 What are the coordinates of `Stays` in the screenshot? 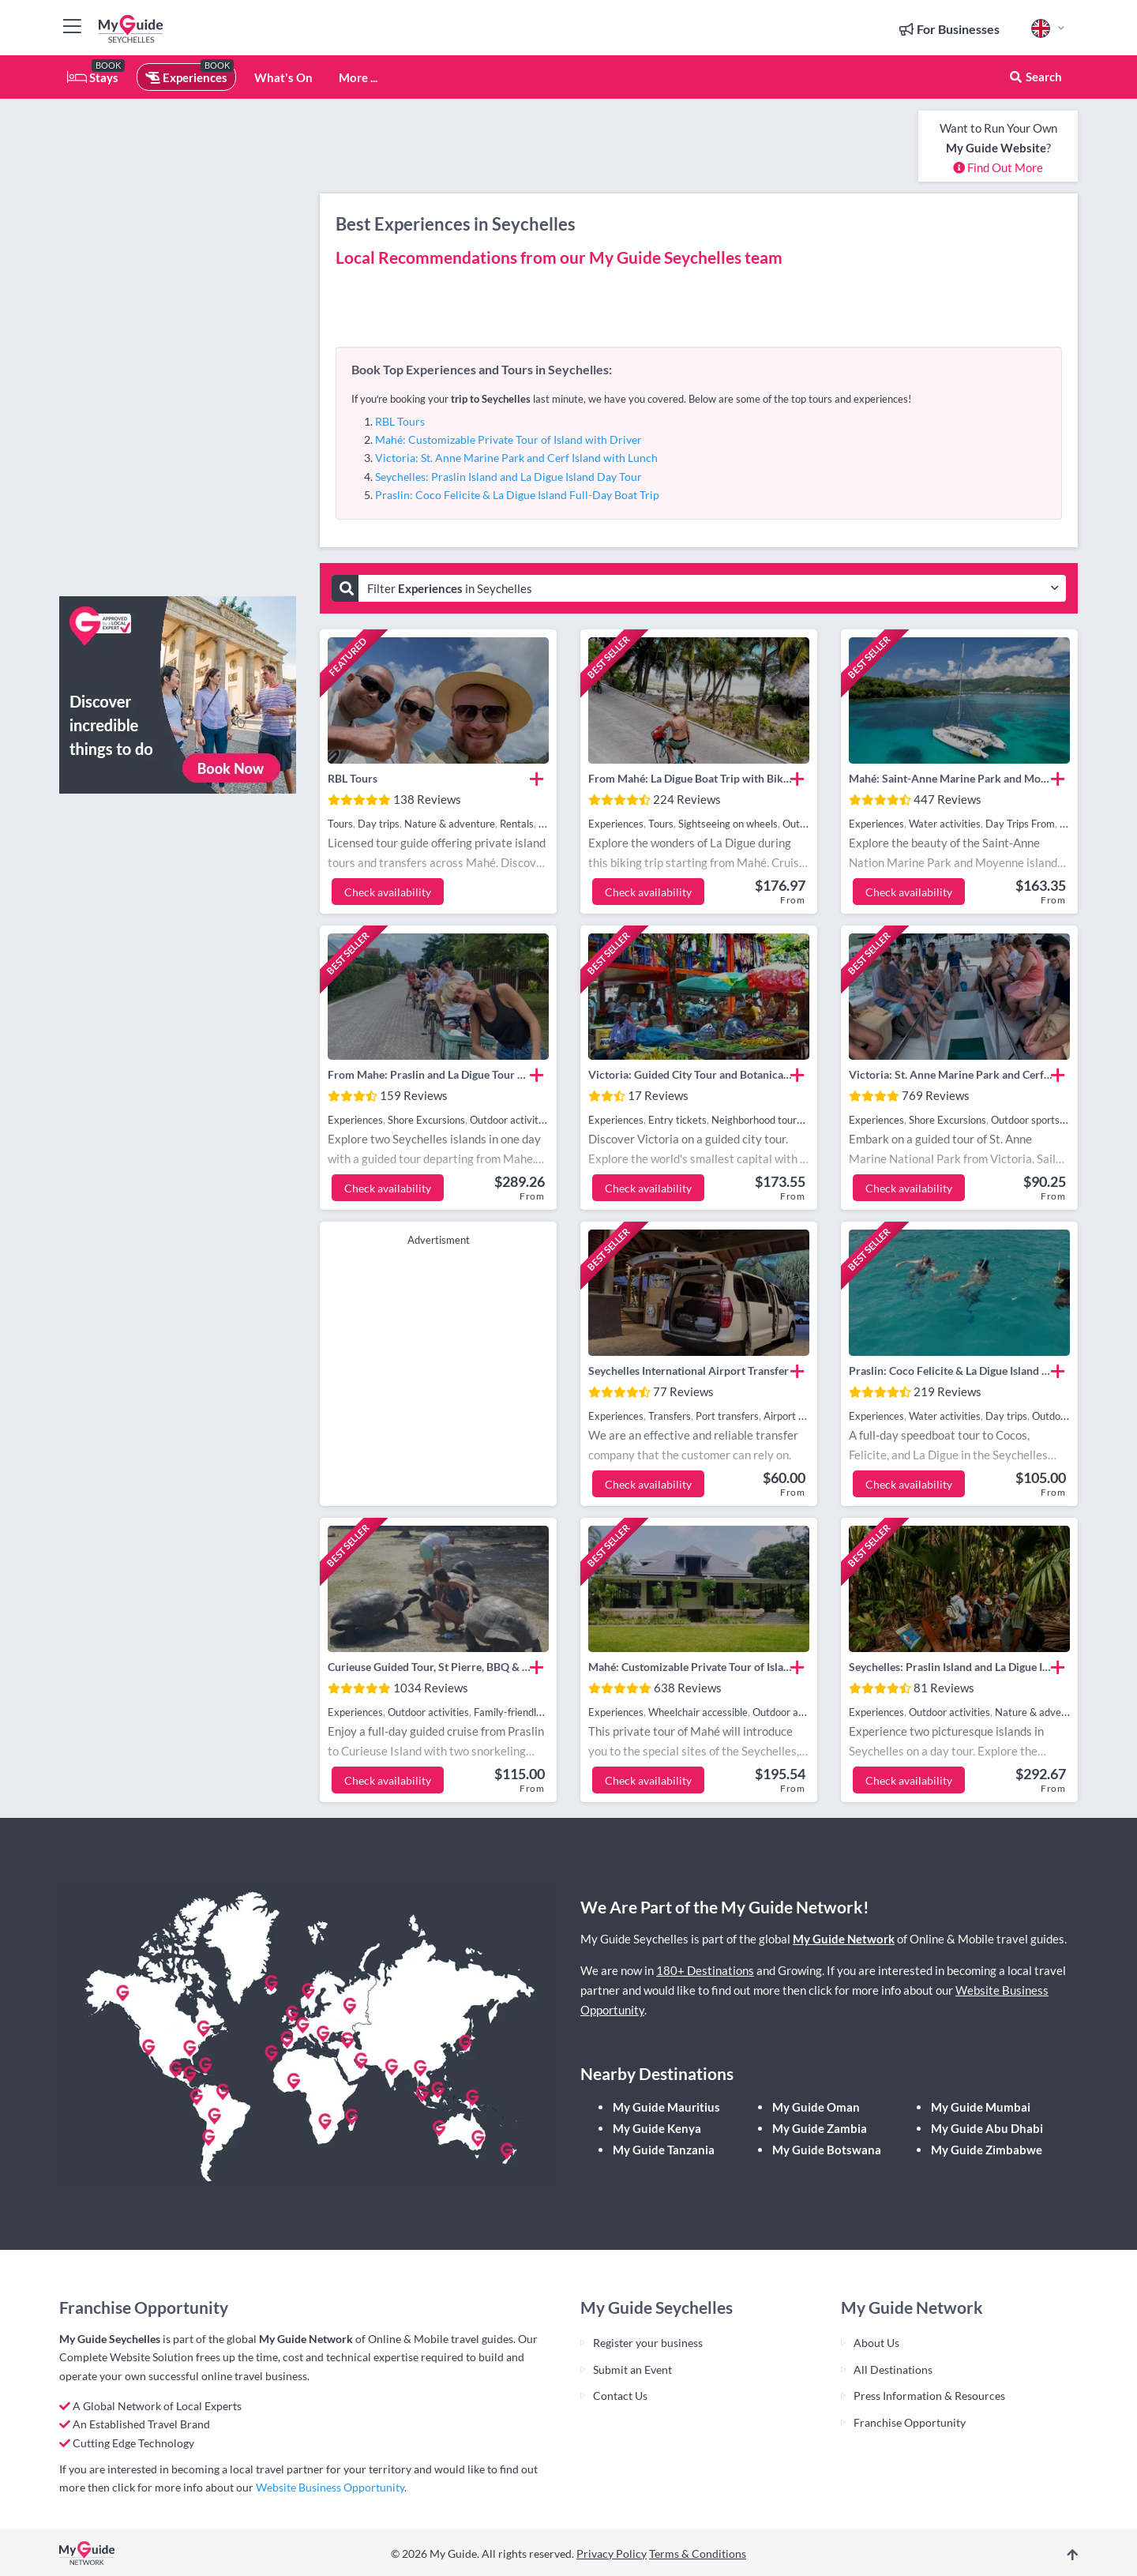 It's located at (92, 77).